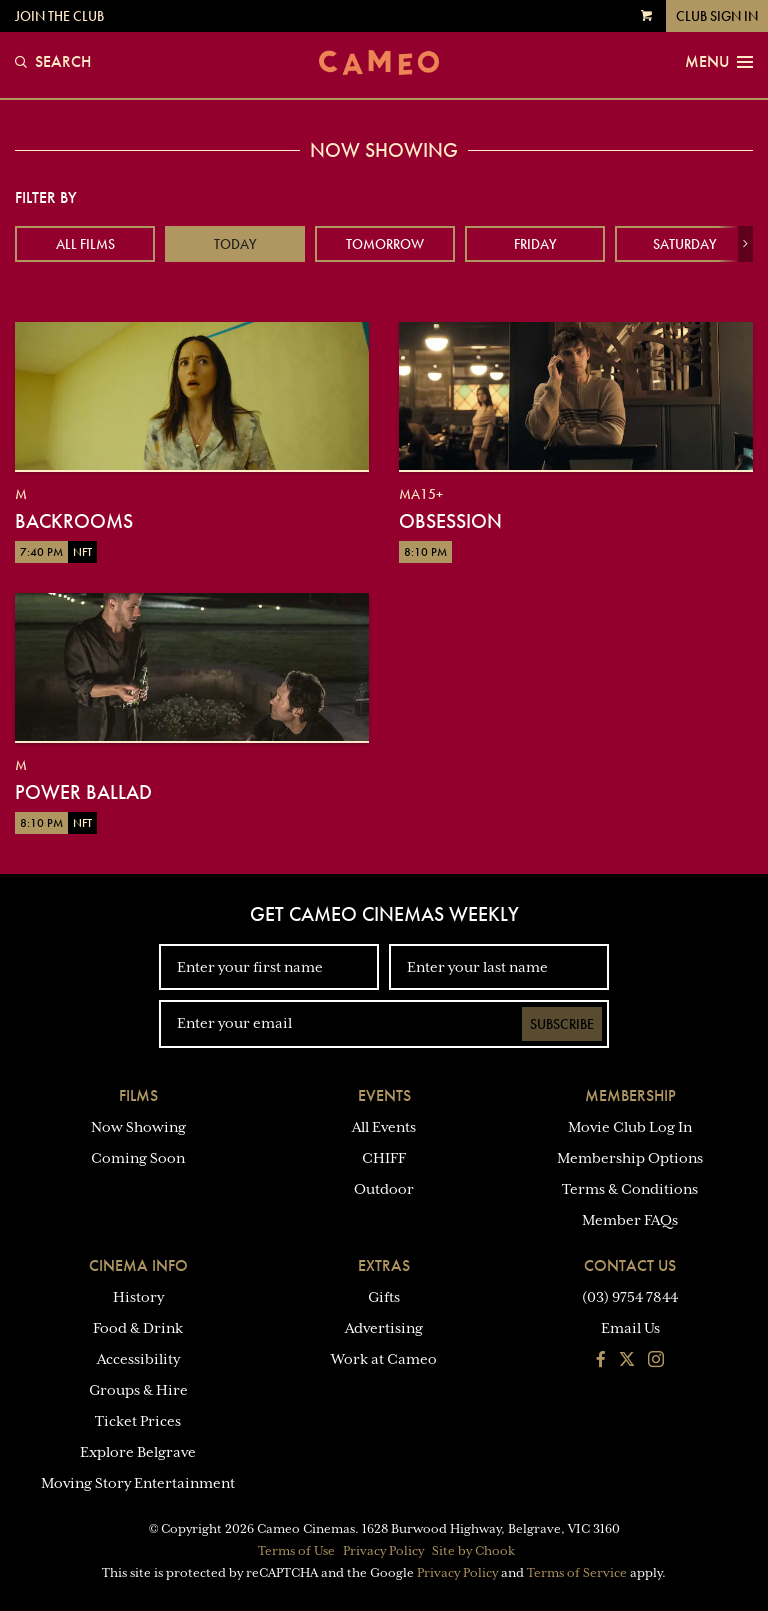 The height and width of the screenshot is (1611, 768). Describe the element at coordinates (630, 1158) in the screenshot. I see `Membership Options` at that location.